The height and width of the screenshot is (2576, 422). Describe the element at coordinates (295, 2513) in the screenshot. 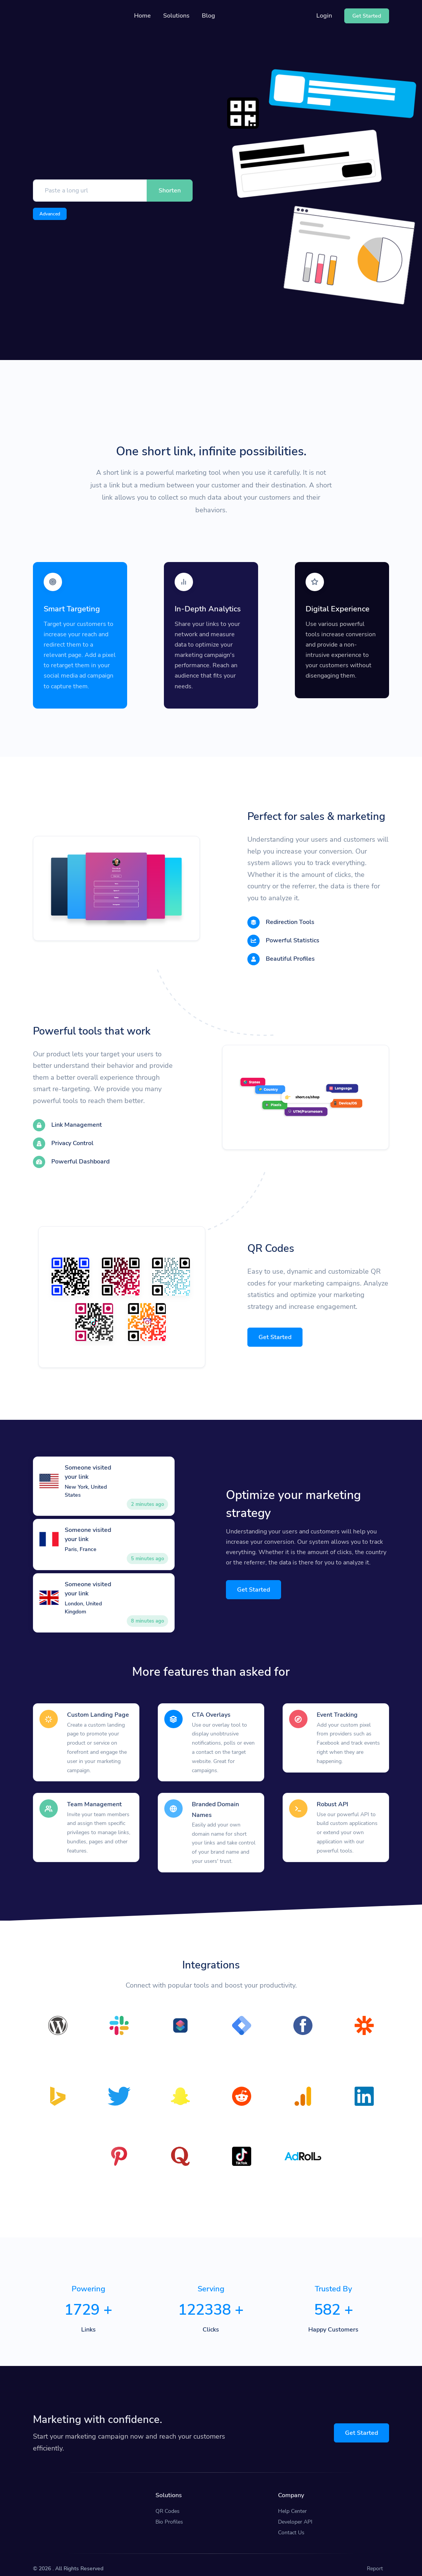

I see `Developer API` at that location.